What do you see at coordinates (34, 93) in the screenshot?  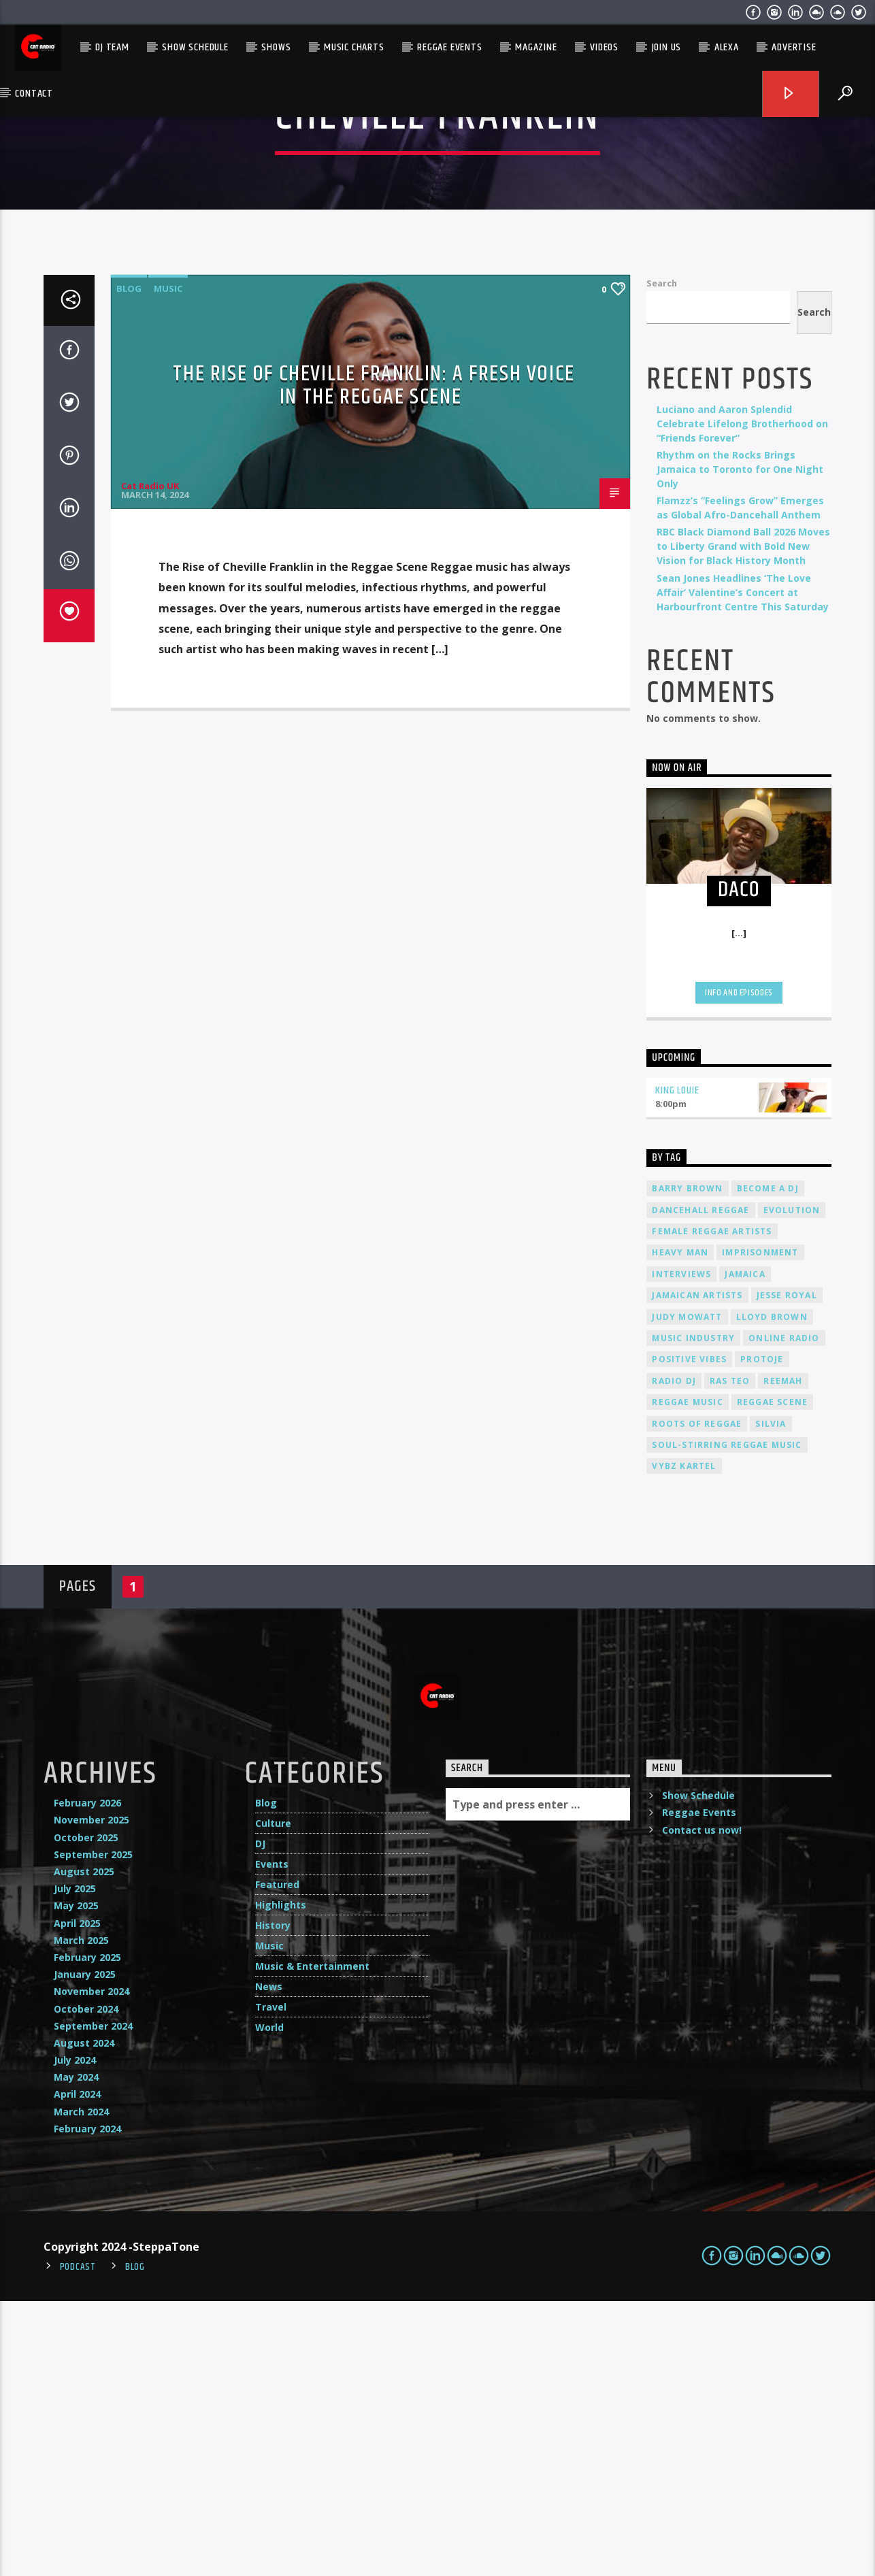 I see `Contact` at bounding box center [34, 93].